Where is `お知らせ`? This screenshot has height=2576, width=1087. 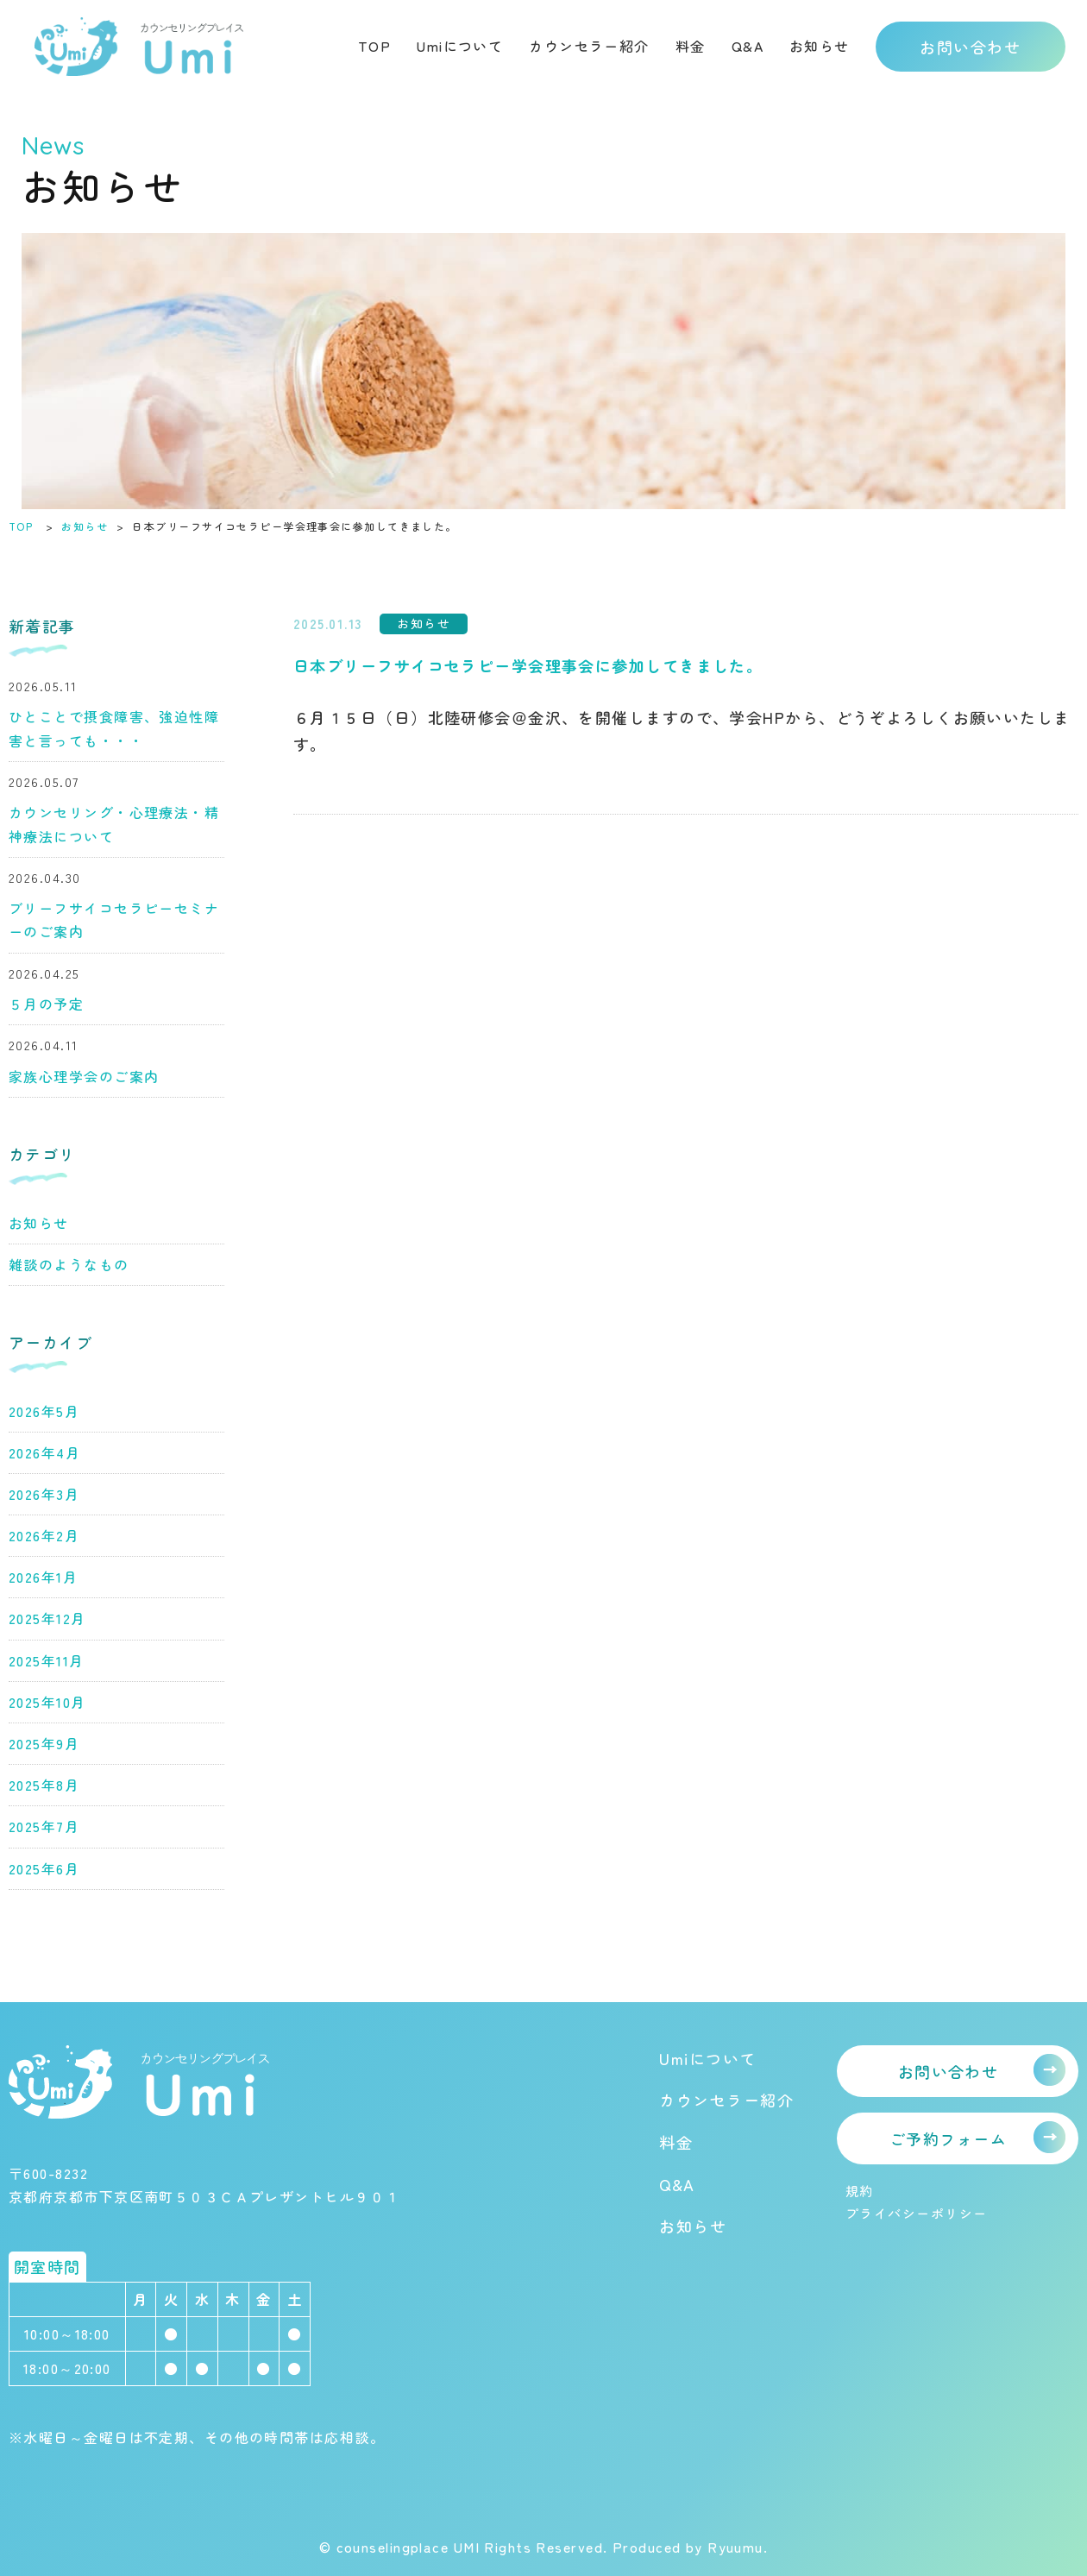 お知らせ is located at coordinates (819, 45).